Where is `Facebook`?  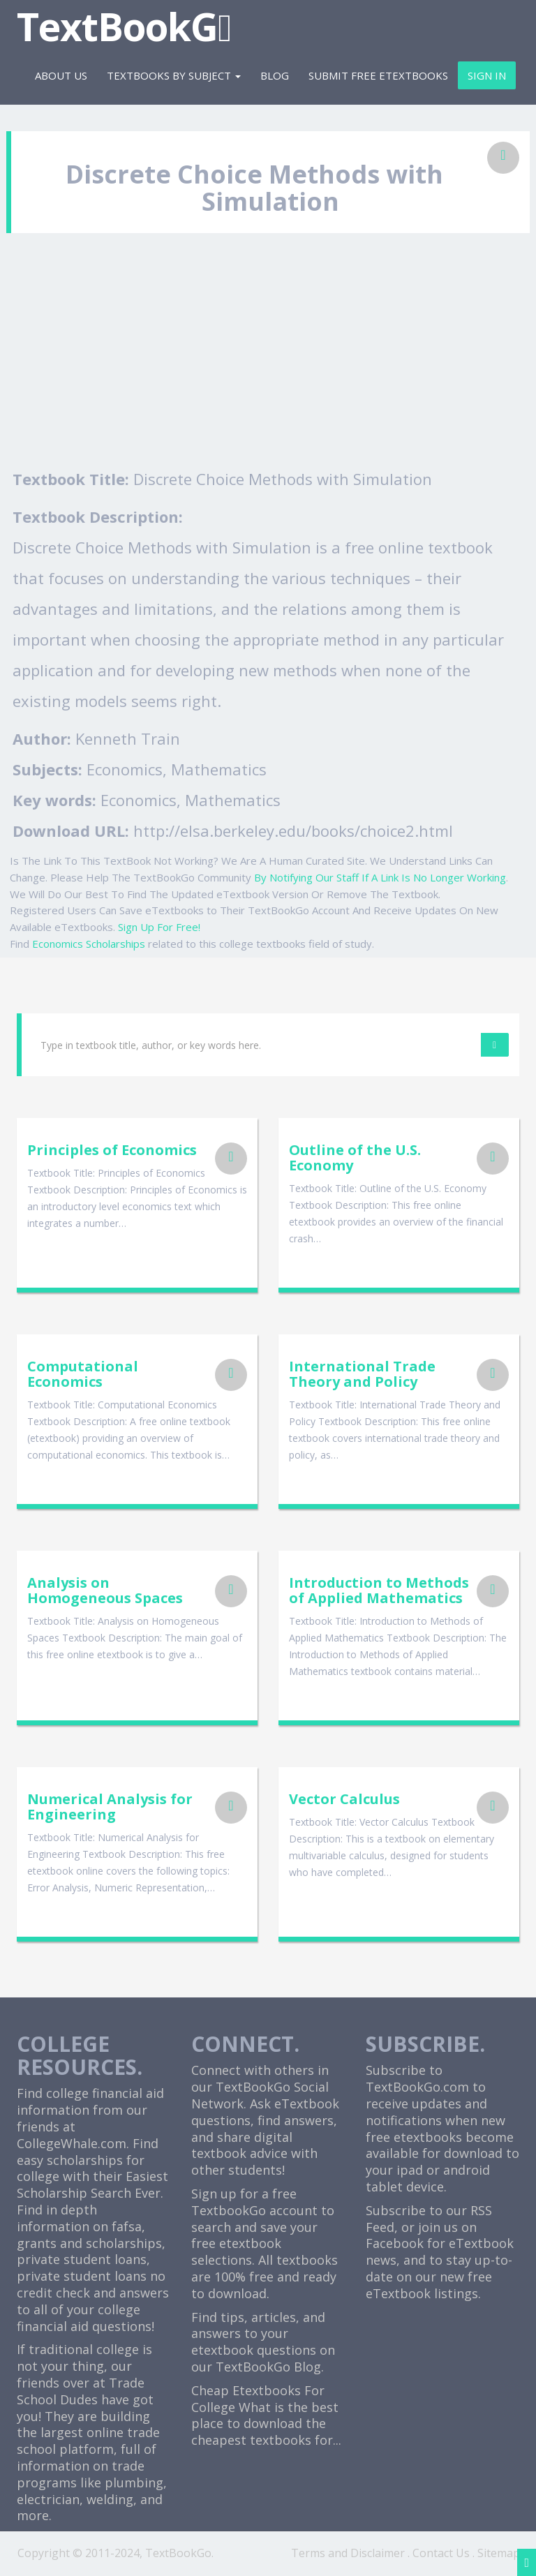
Facebook is located at coordinates (395, 2243).